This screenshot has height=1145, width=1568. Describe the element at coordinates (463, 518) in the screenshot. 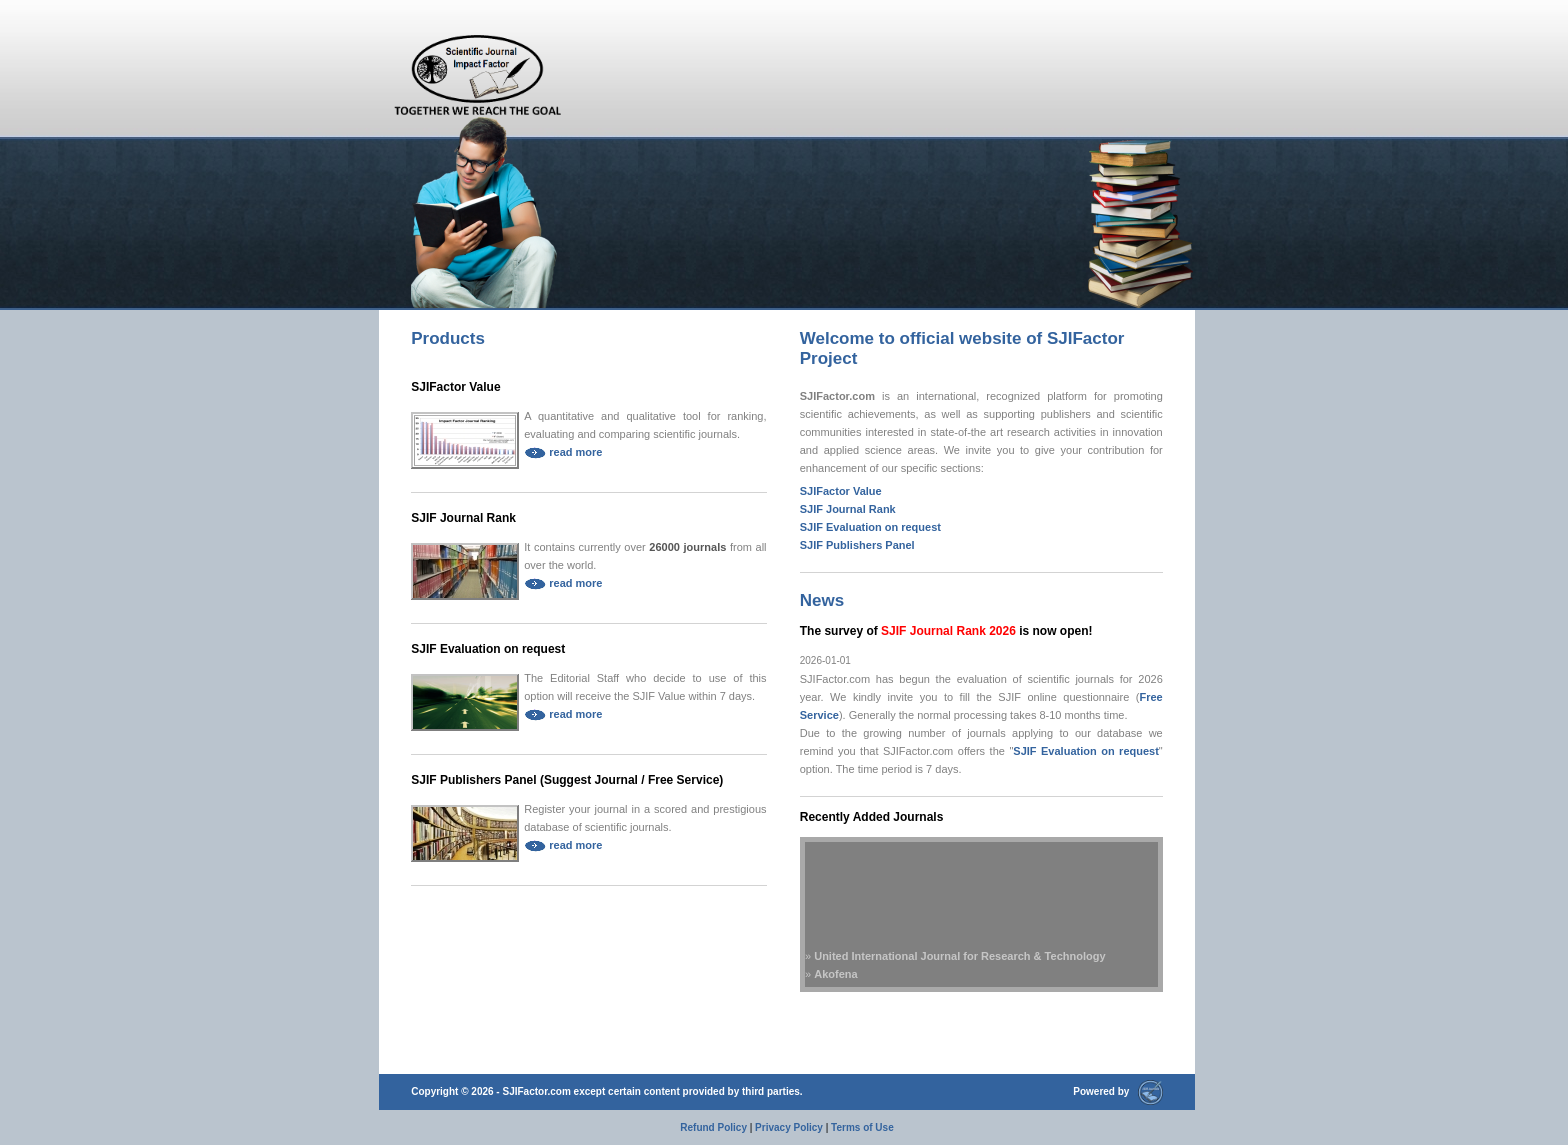

I see `SJIF Journal Rank` at that location.